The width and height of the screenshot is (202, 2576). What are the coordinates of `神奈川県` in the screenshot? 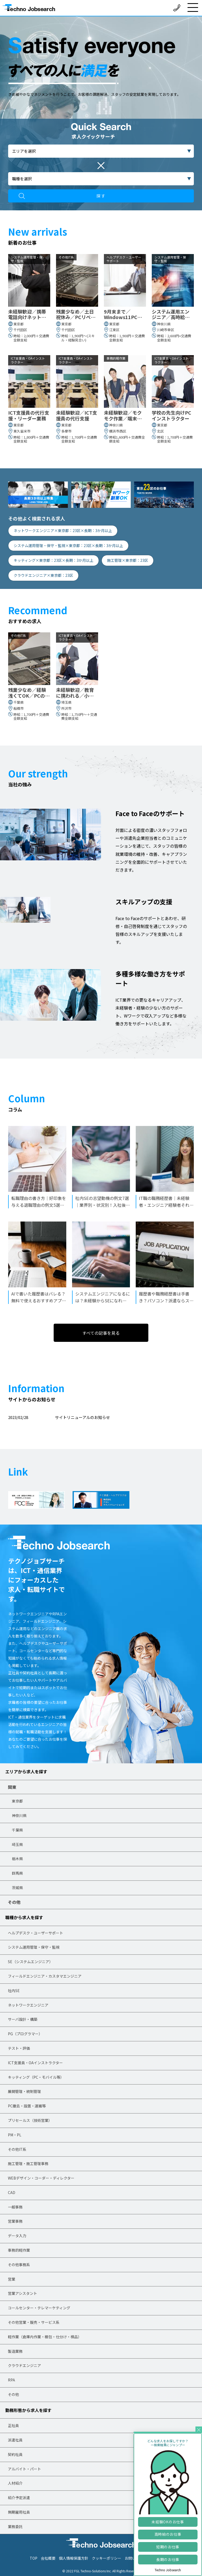 It's located at (19, 1815).